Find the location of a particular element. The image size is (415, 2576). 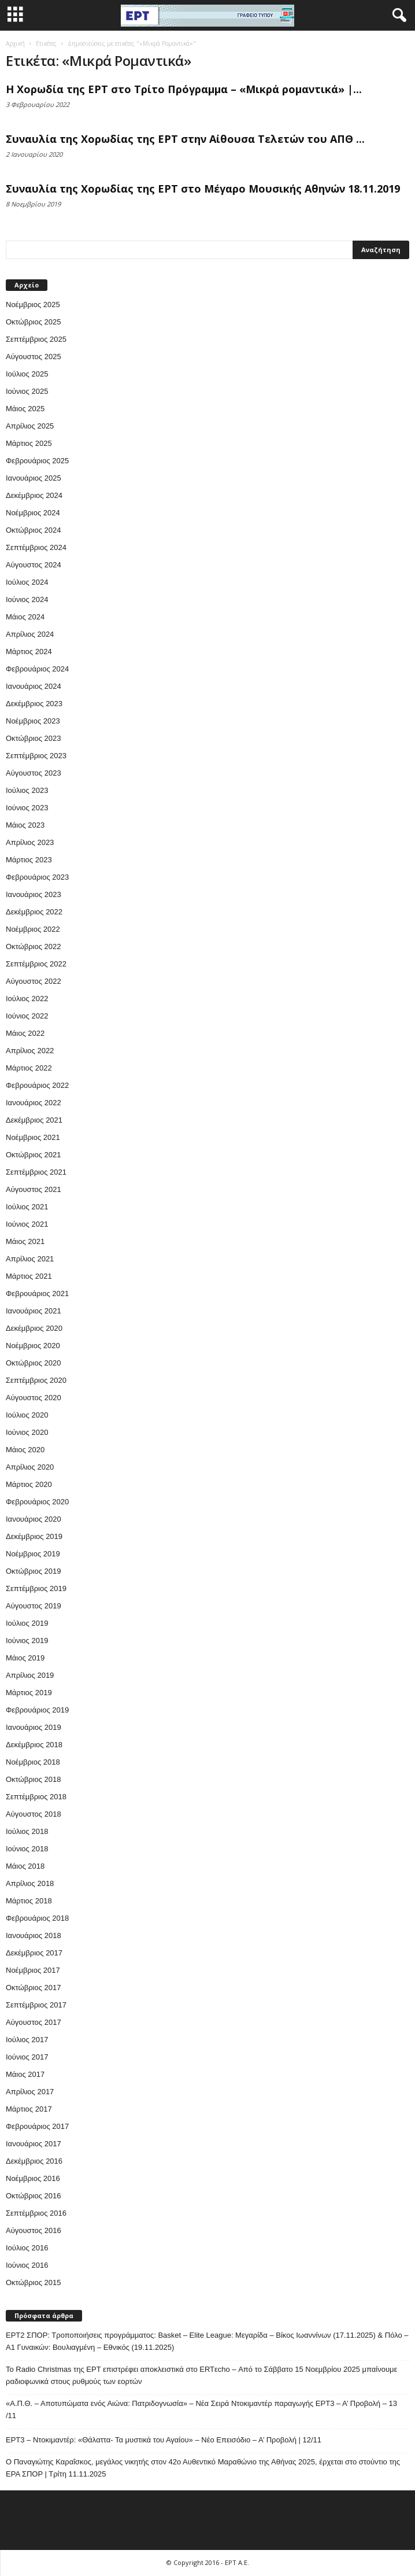

Νοέμβριος 2020 is located at coordinates (33, 1345).